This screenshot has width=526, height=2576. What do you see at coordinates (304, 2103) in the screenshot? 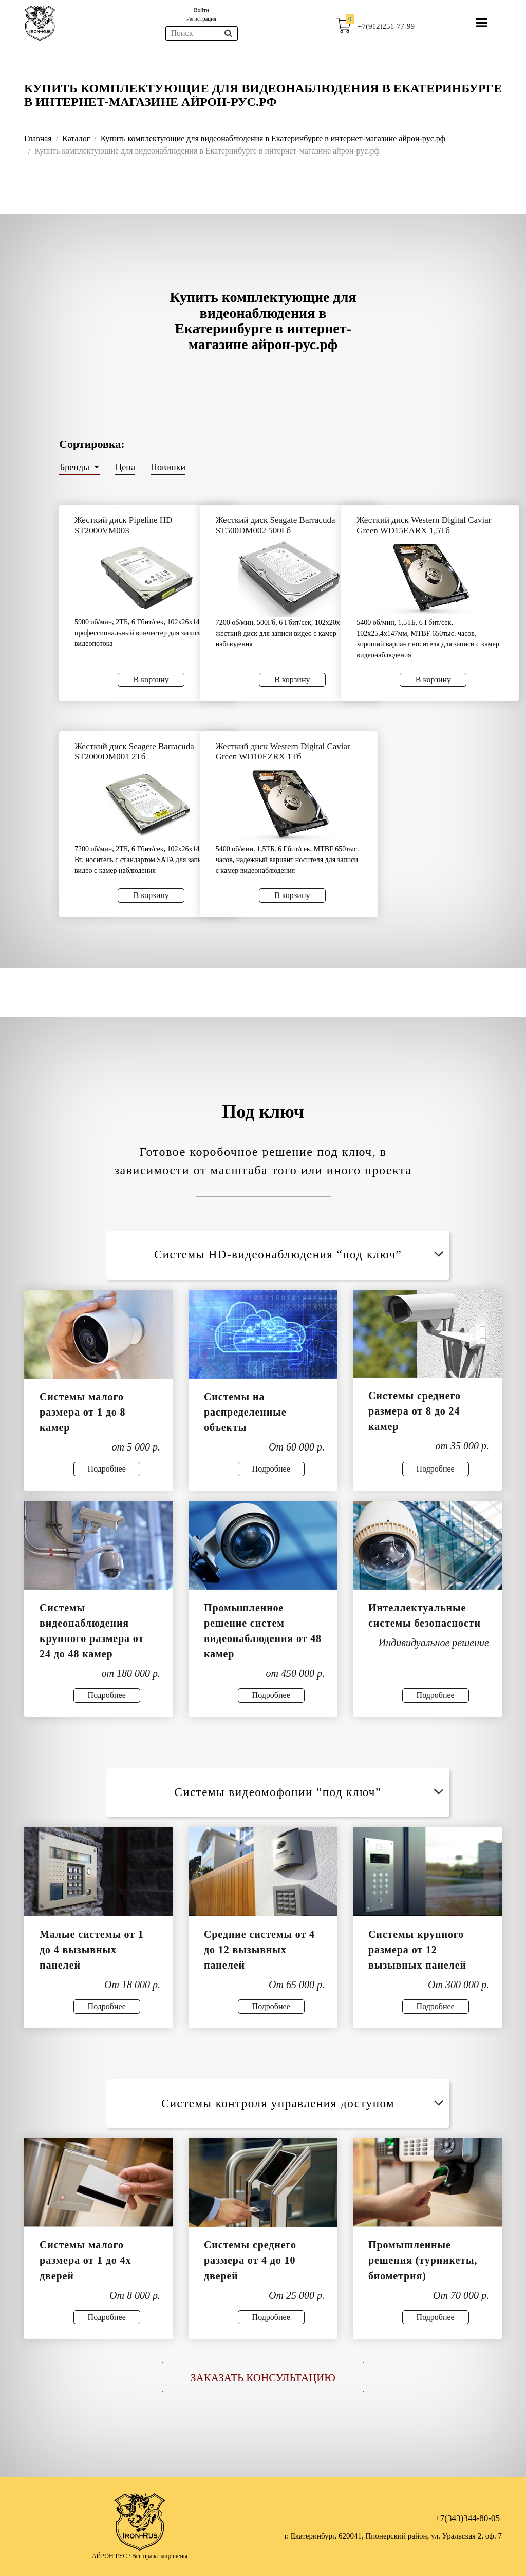
I see `Системы контроля управления доступом` at bounding box center [304, 2103].